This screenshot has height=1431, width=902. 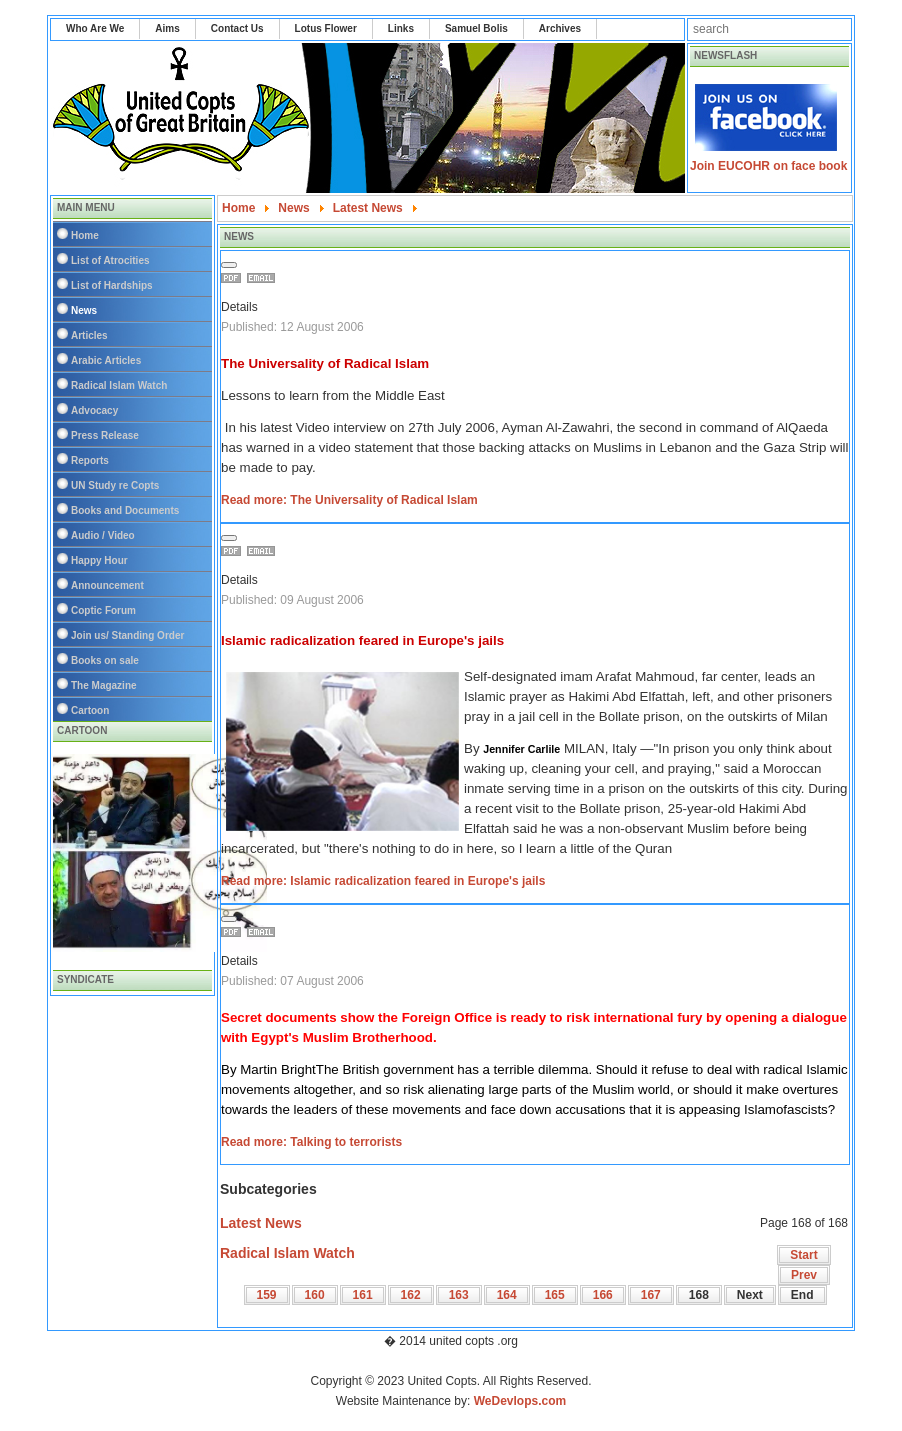 What do you see at coordinates (326, 28) in the screenshot?
I see `Lotus Flower` at bounding box center [326, 28].